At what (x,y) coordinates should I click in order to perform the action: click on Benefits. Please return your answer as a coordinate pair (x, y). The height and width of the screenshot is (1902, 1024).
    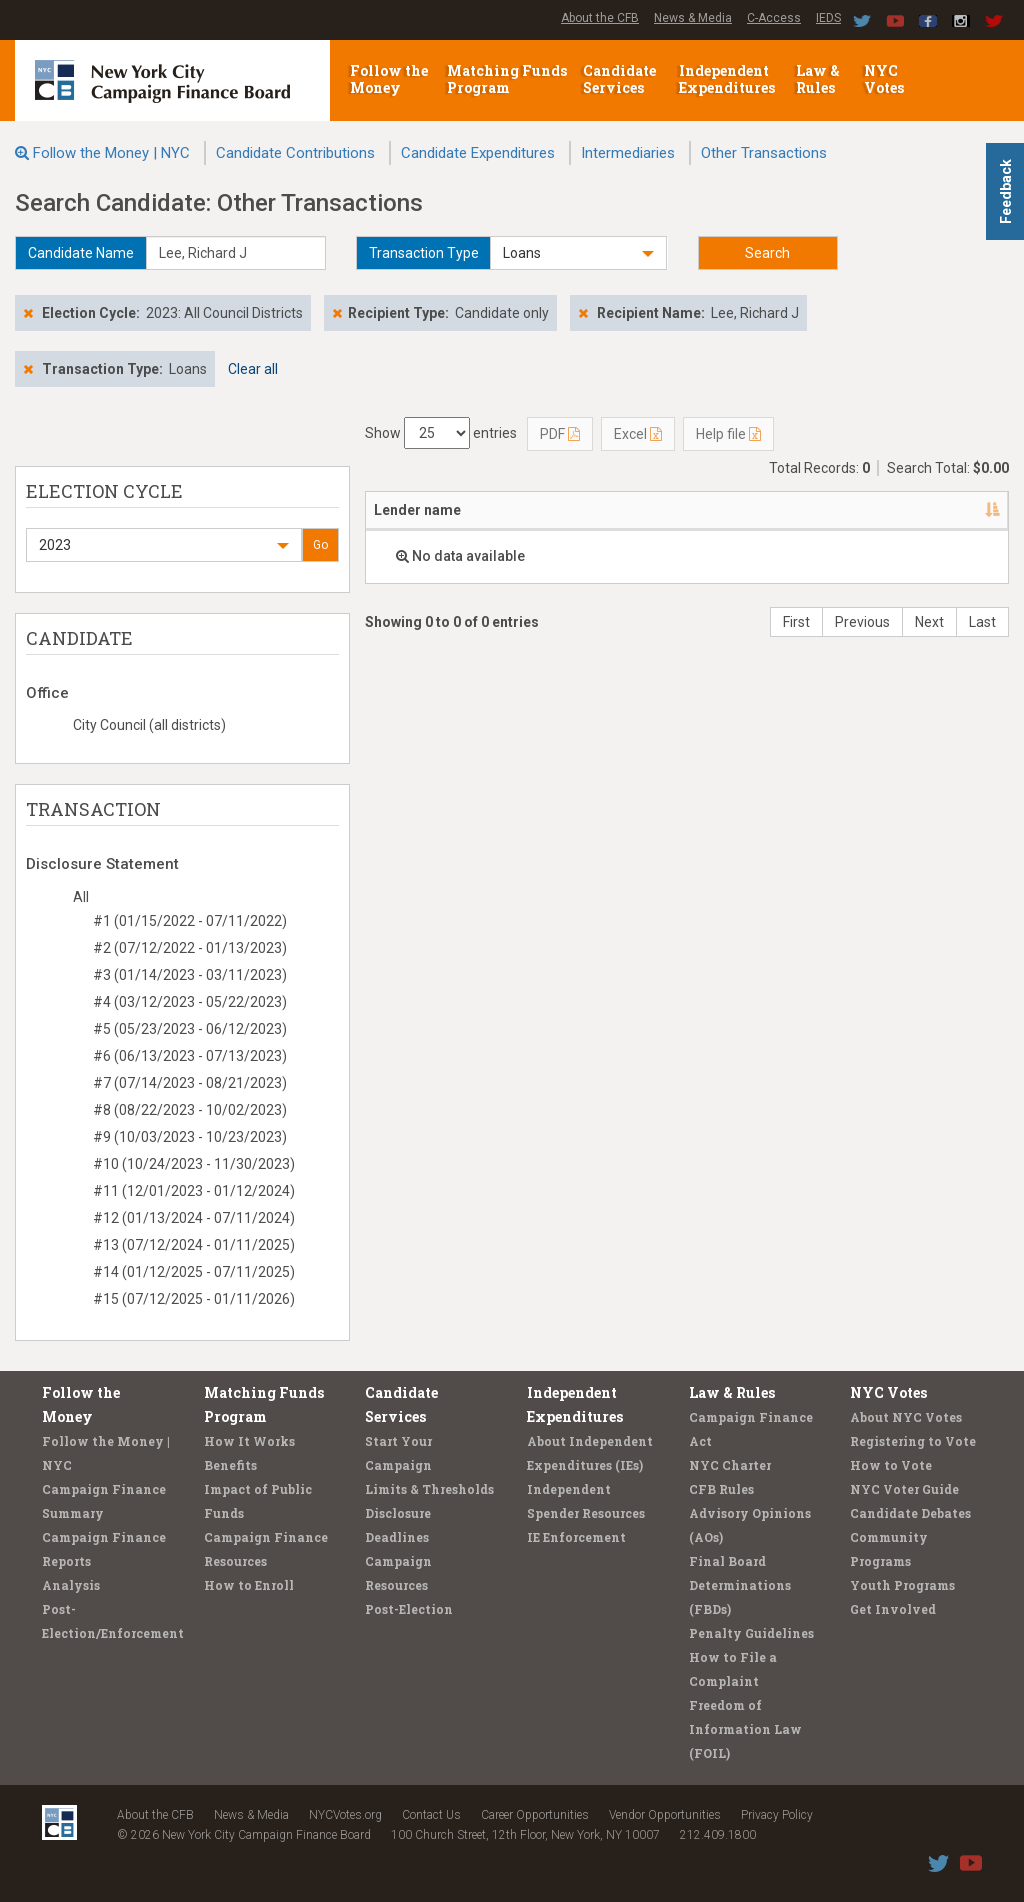
    Looking at the image, I should click on (230, 1465).